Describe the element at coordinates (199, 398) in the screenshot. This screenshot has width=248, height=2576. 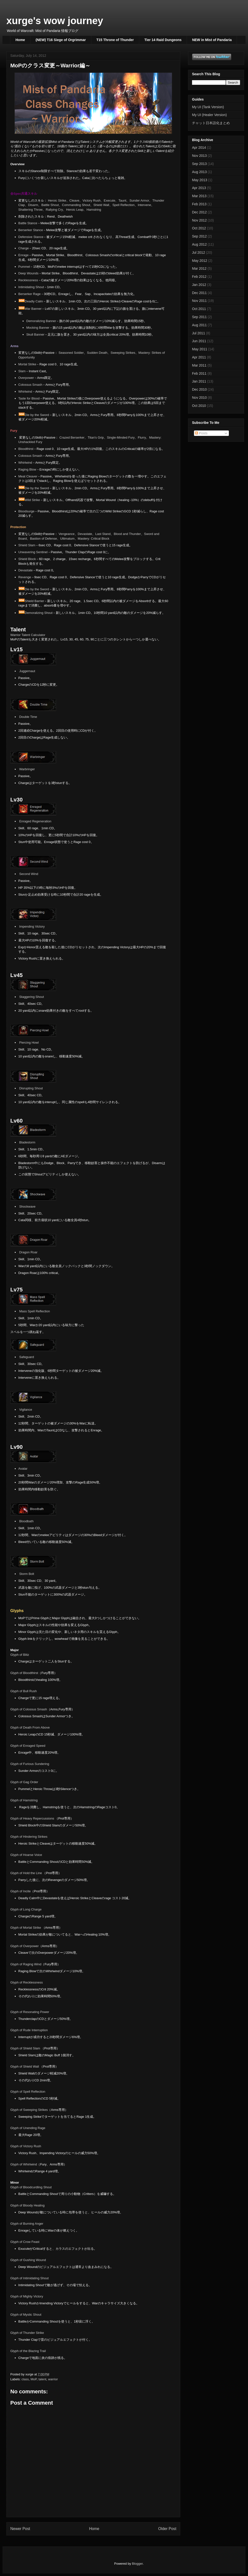
I see `Nov 2010` at that location.